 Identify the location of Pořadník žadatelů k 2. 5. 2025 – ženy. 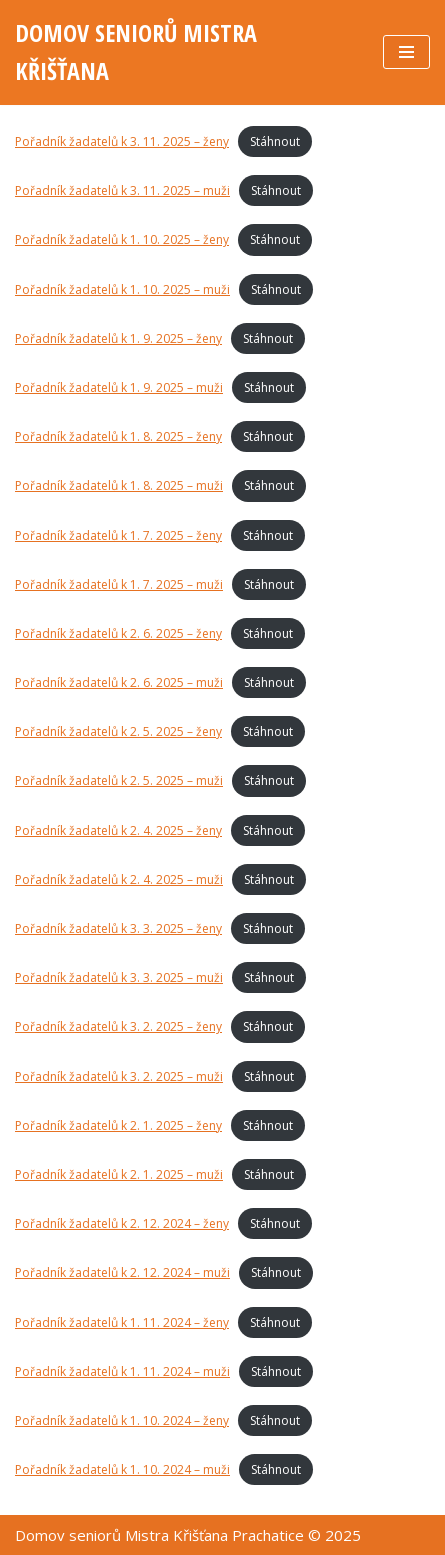
(118, 731).